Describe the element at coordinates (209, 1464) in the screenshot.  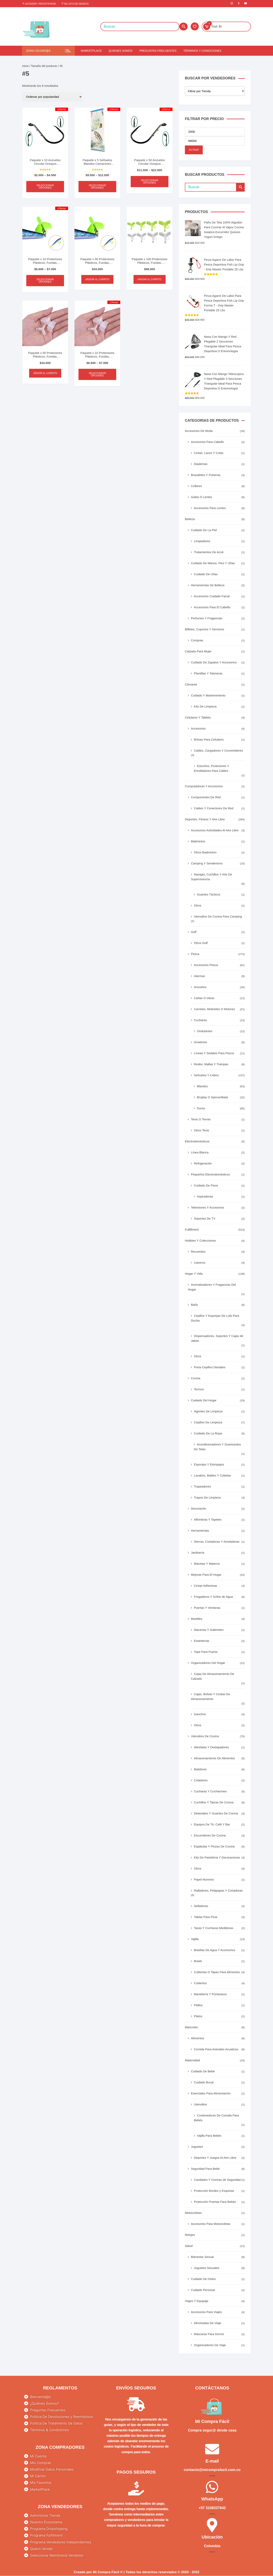
I see `Esponjas Y Estropajos` at that location.